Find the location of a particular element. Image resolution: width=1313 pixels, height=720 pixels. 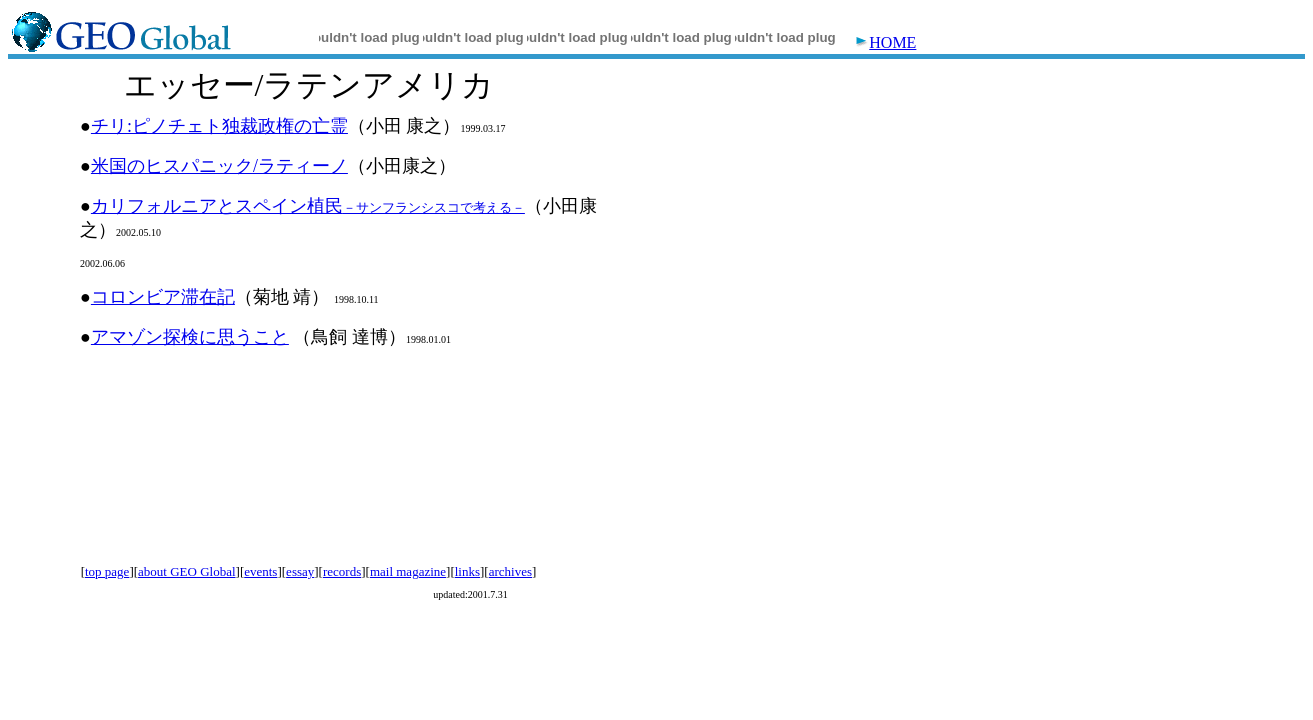

チリ:ピノチェト独裁政権の亡霊 is located at coordinates (219, 126).